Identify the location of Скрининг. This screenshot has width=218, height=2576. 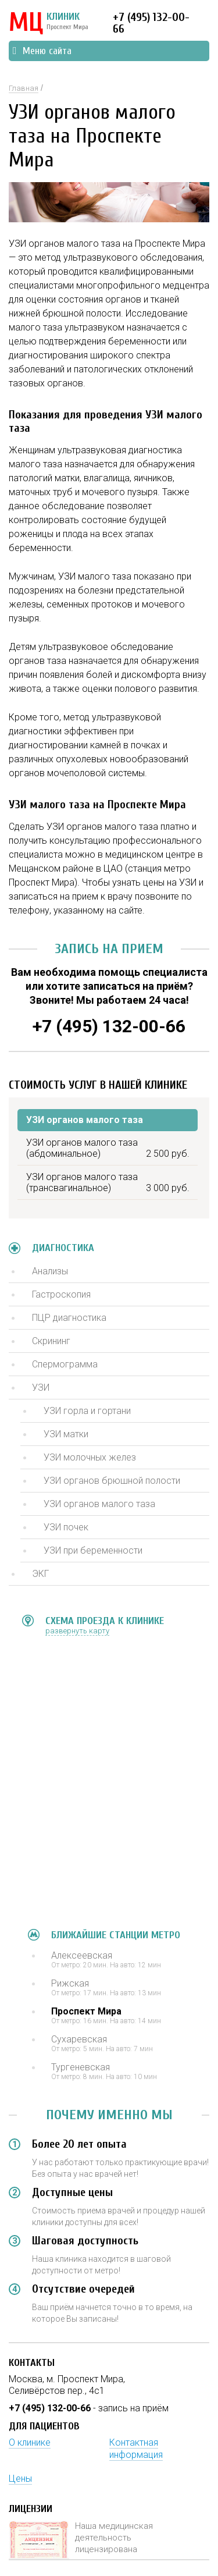
(51, 1340).